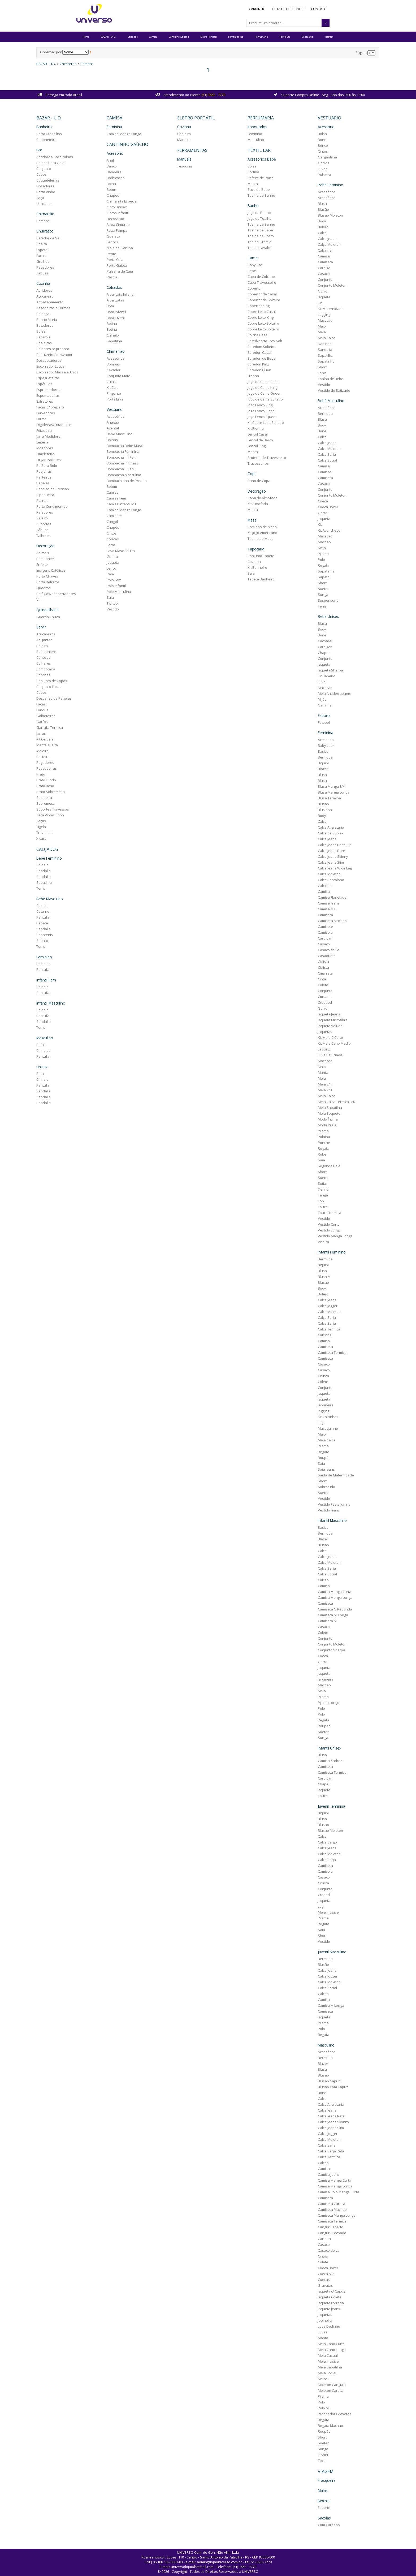  What do you see at coordinates (257, 8) in the screenshot?
I see `Carrinho` at bounding box center [257, 8].